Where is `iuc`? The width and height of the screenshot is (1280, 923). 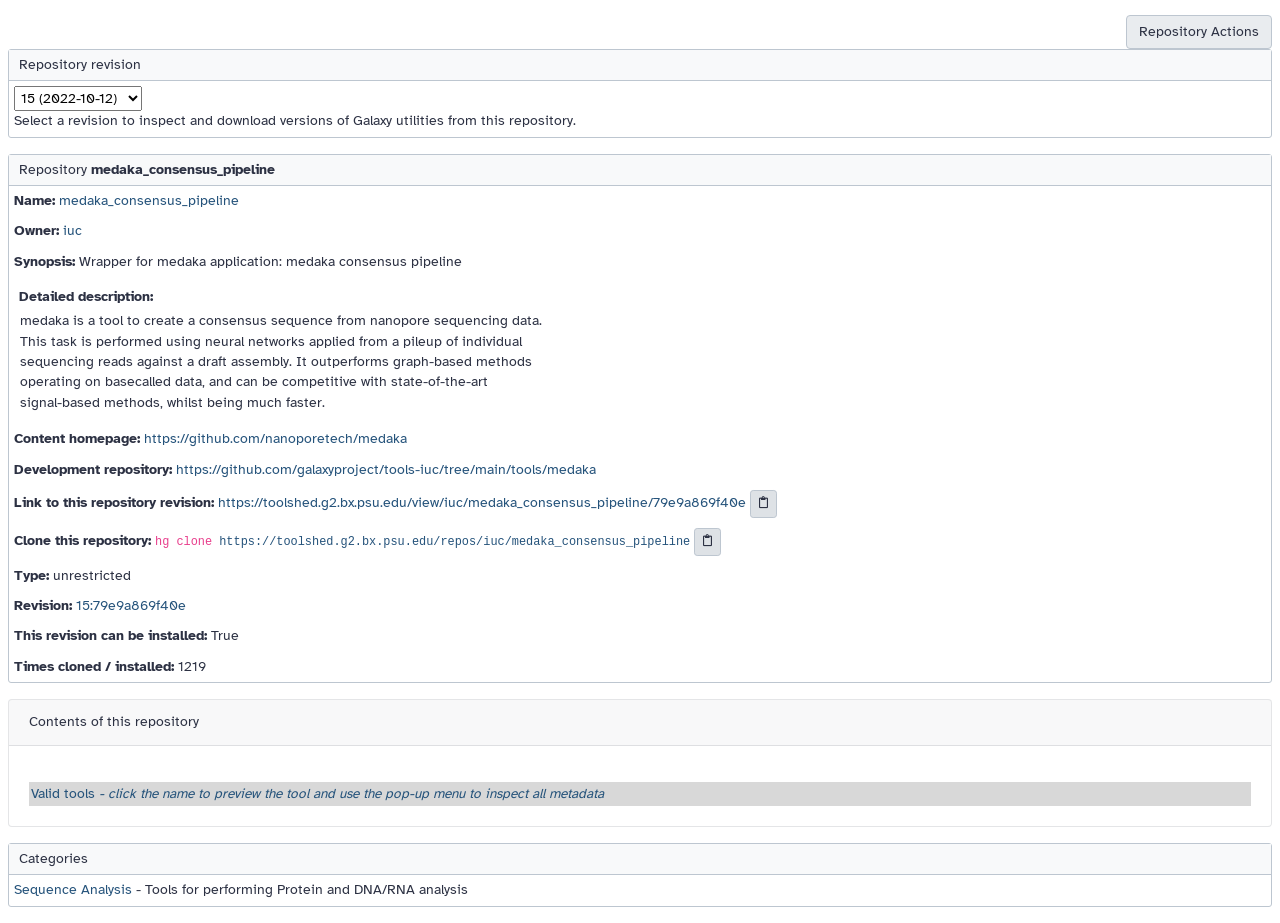 iuc is located at coordinates (72, 230).